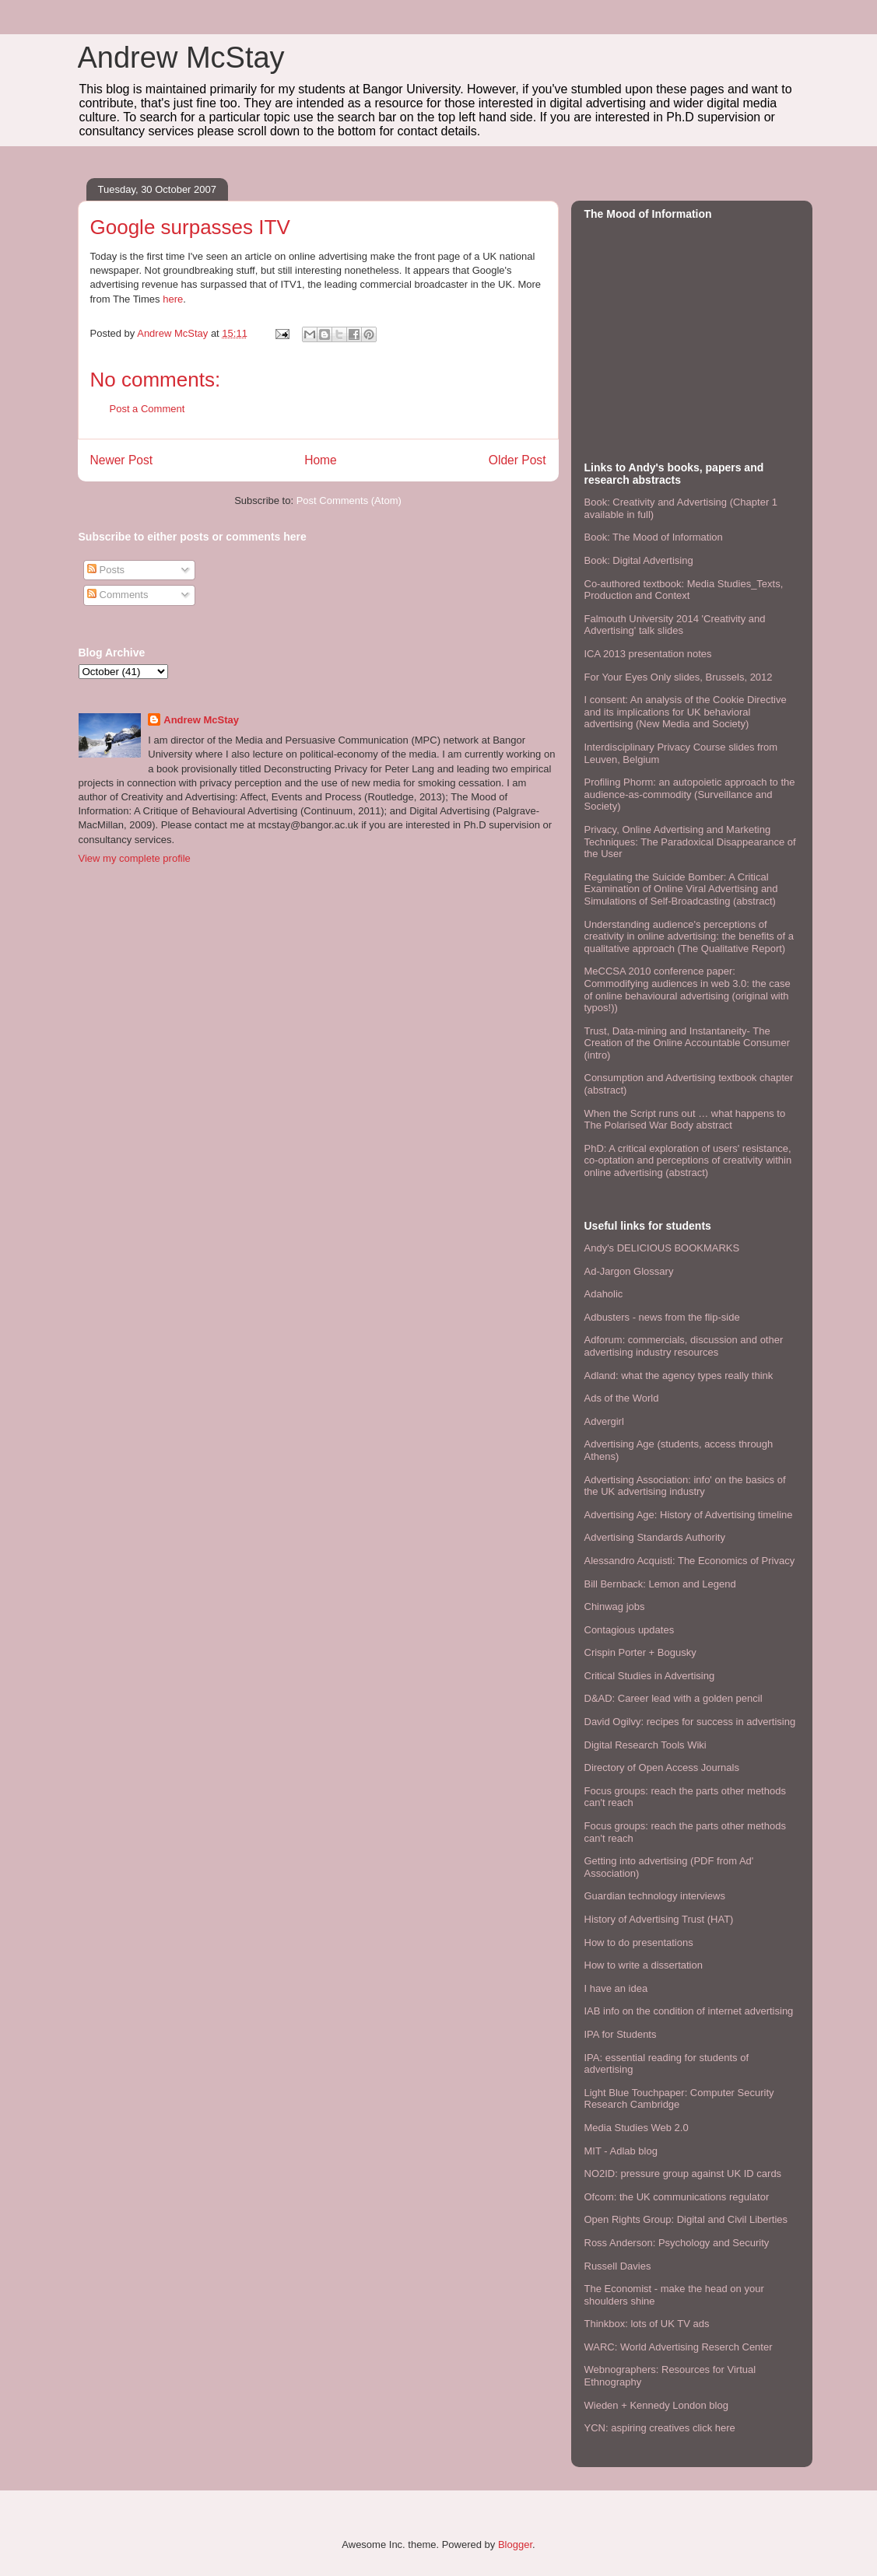  I want to click on Digital Research Tools Wiki, so click(645, 1745).